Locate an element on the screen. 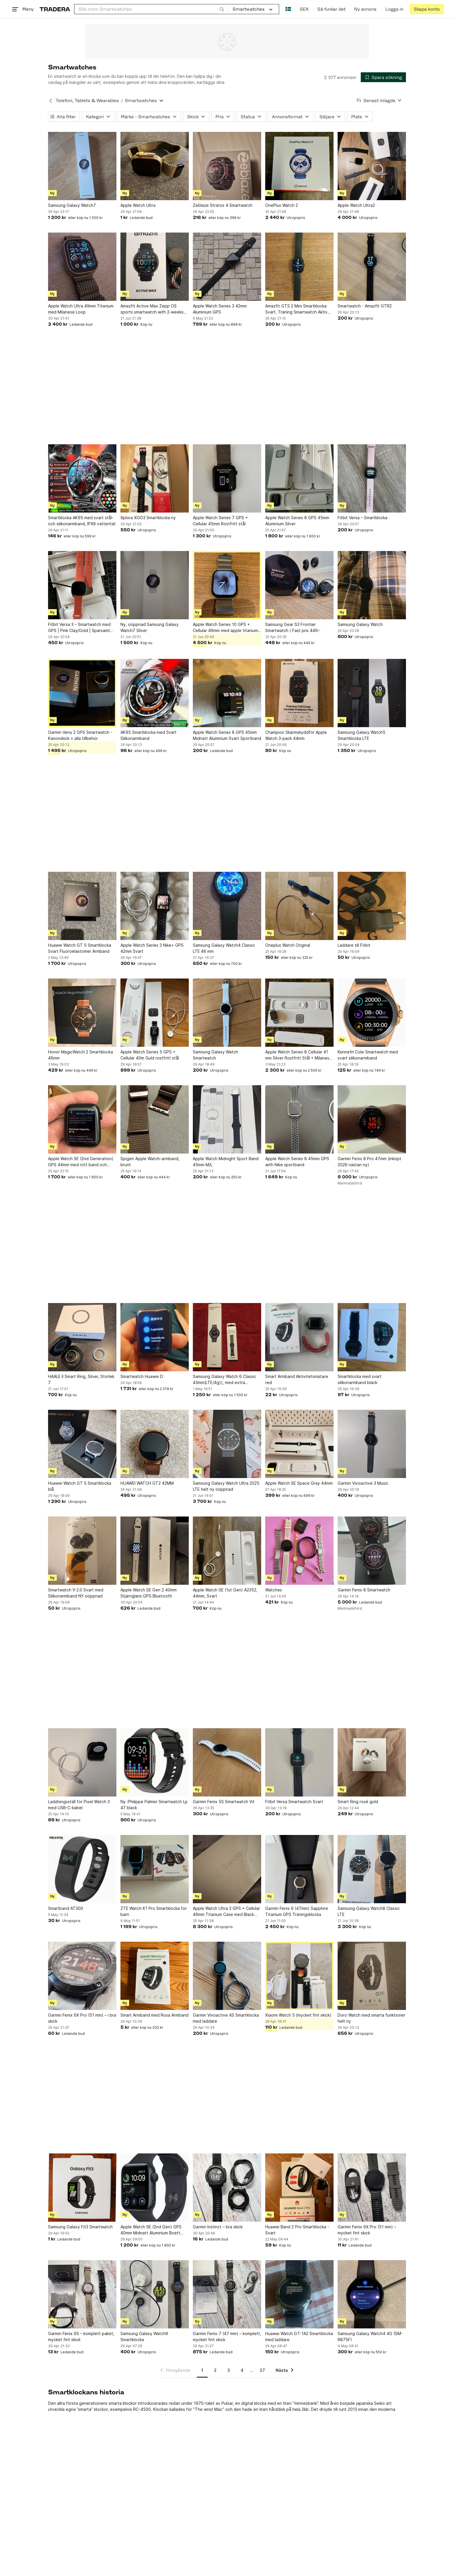 The width and height of the screenshot is (454, 2576). Apple Watch Series 10 GPS + Cellular 46mm med apple titanium armband is located at coordinates (225, 627).